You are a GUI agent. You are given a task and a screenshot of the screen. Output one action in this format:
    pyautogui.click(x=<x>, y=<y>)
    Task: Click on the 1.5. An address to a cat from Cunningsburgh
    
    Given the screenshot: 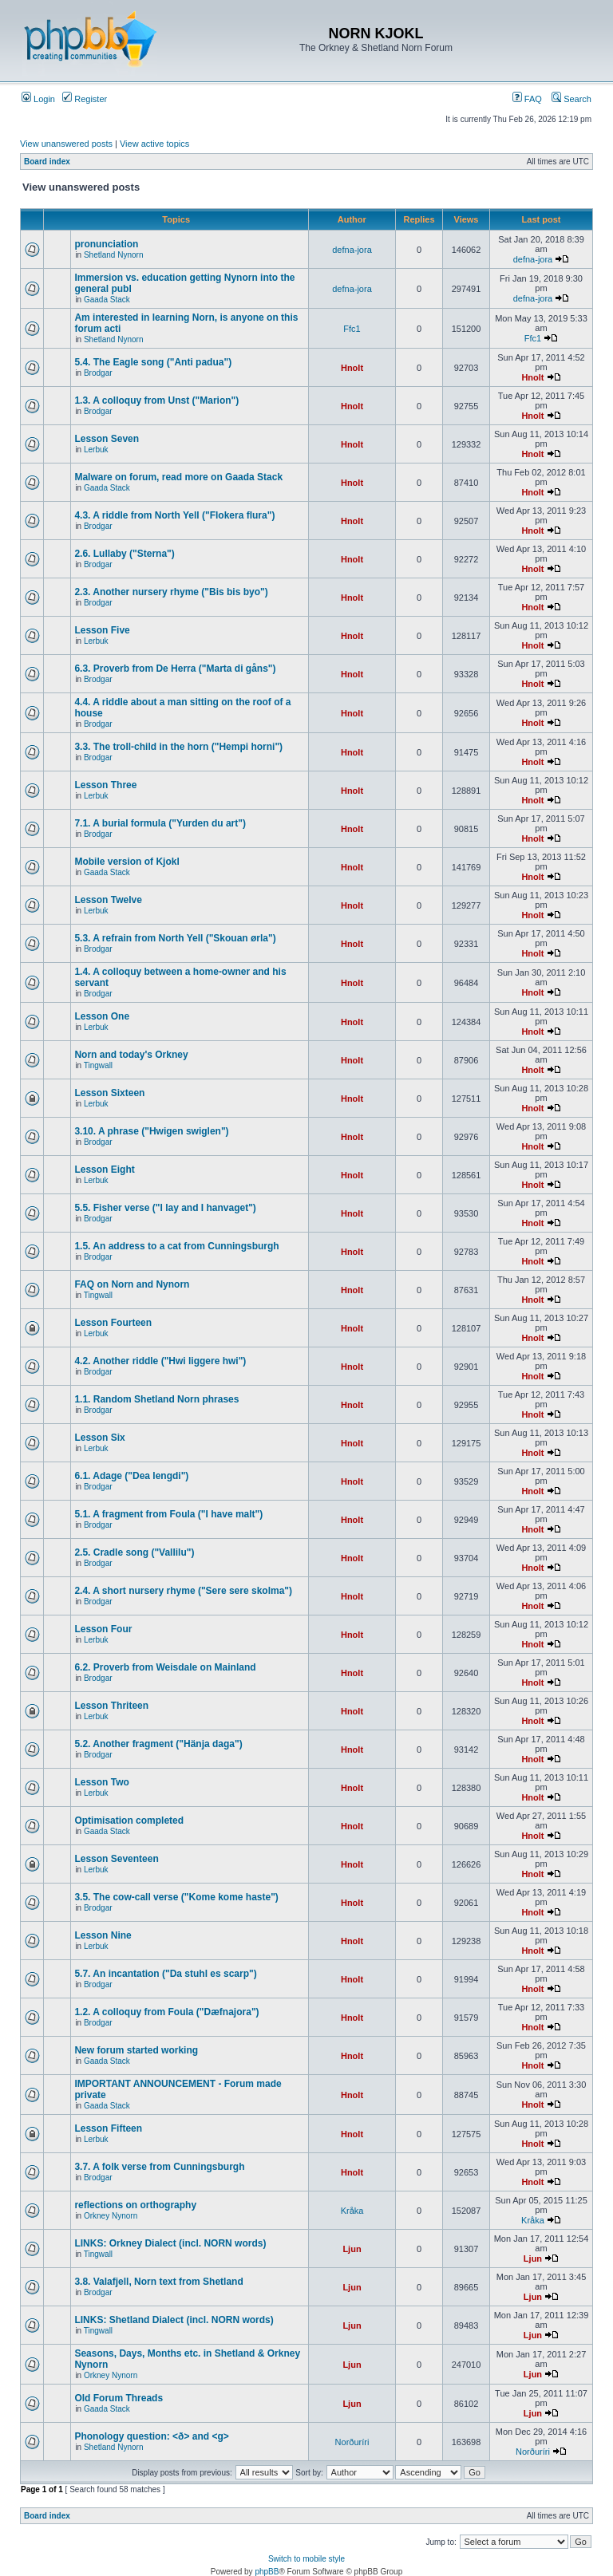 What is the action you would take?
    pyautogui.click(x=176, y=1246)
    